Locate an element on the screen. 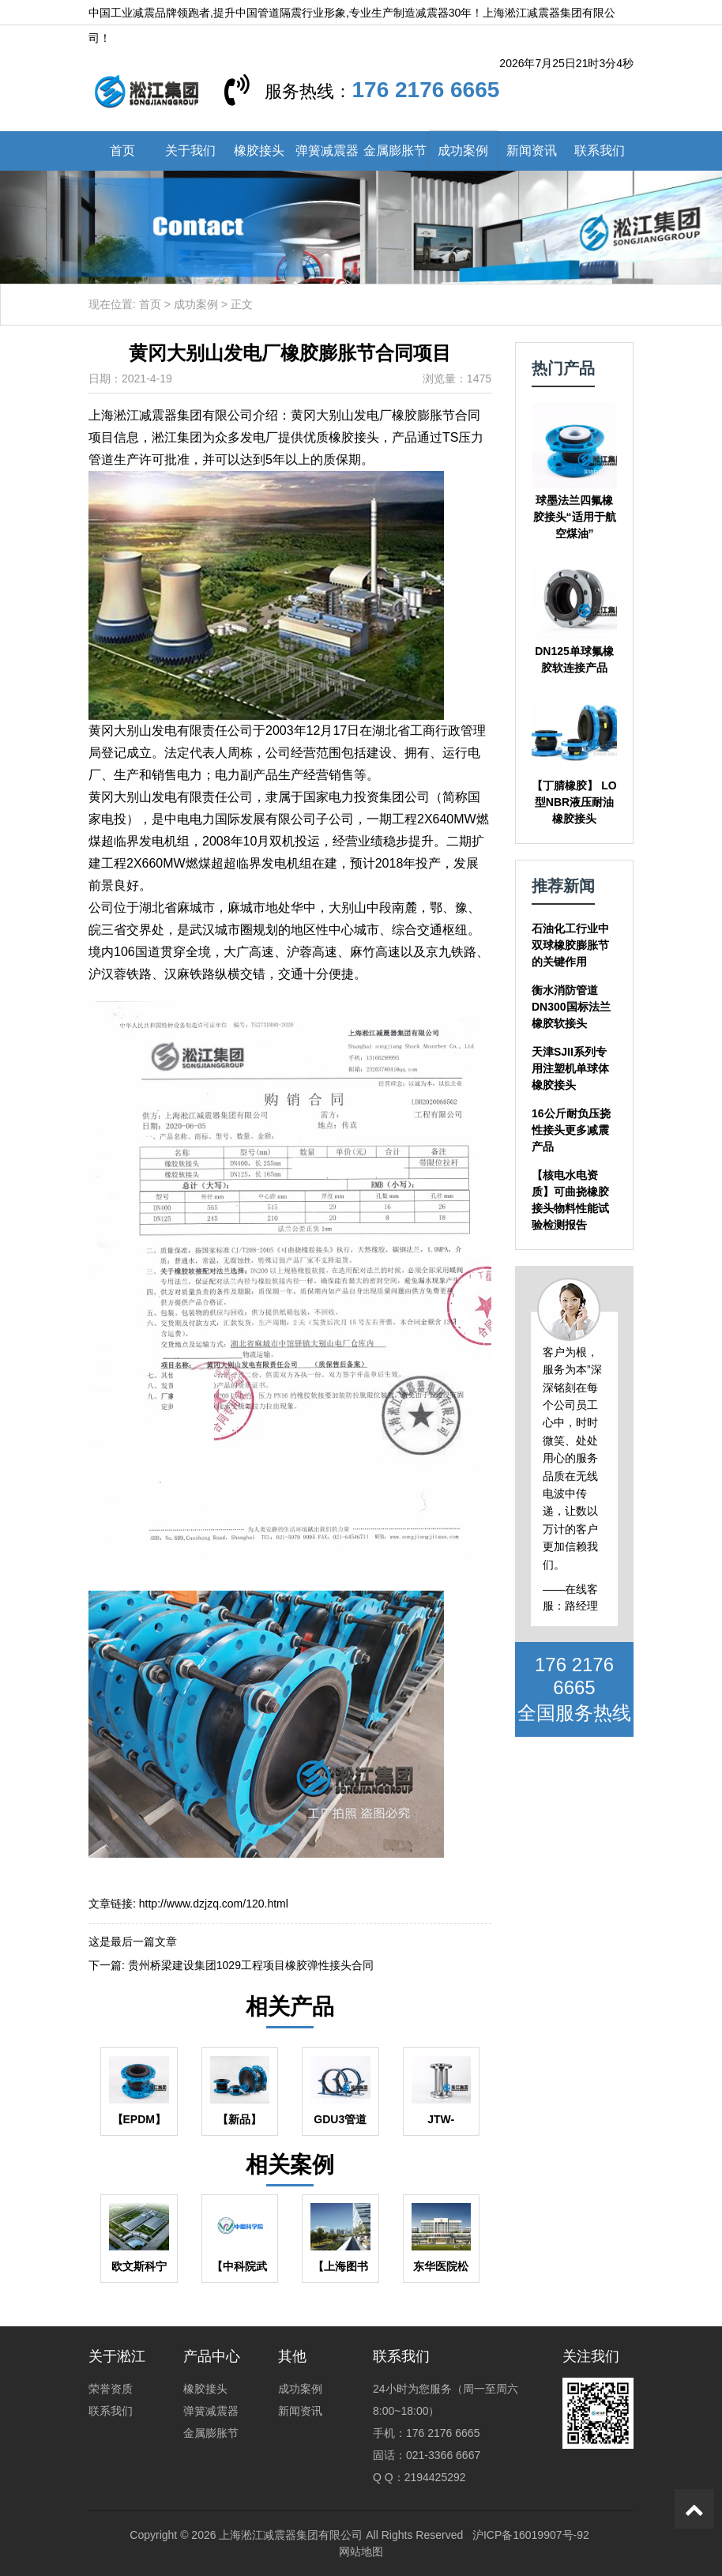  沪ICP备16019907号-92 is located at coordinates (530, 2535).